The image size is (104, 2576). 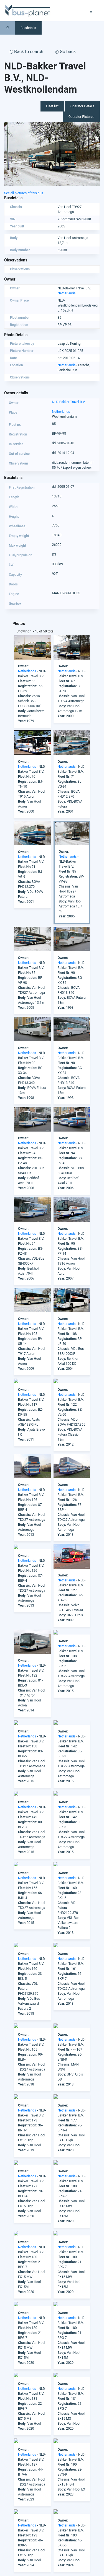 What do you see at coordinates (81, 117) in the screenshot?
I see `Operator Pictures` at bounding box center [81, 117].